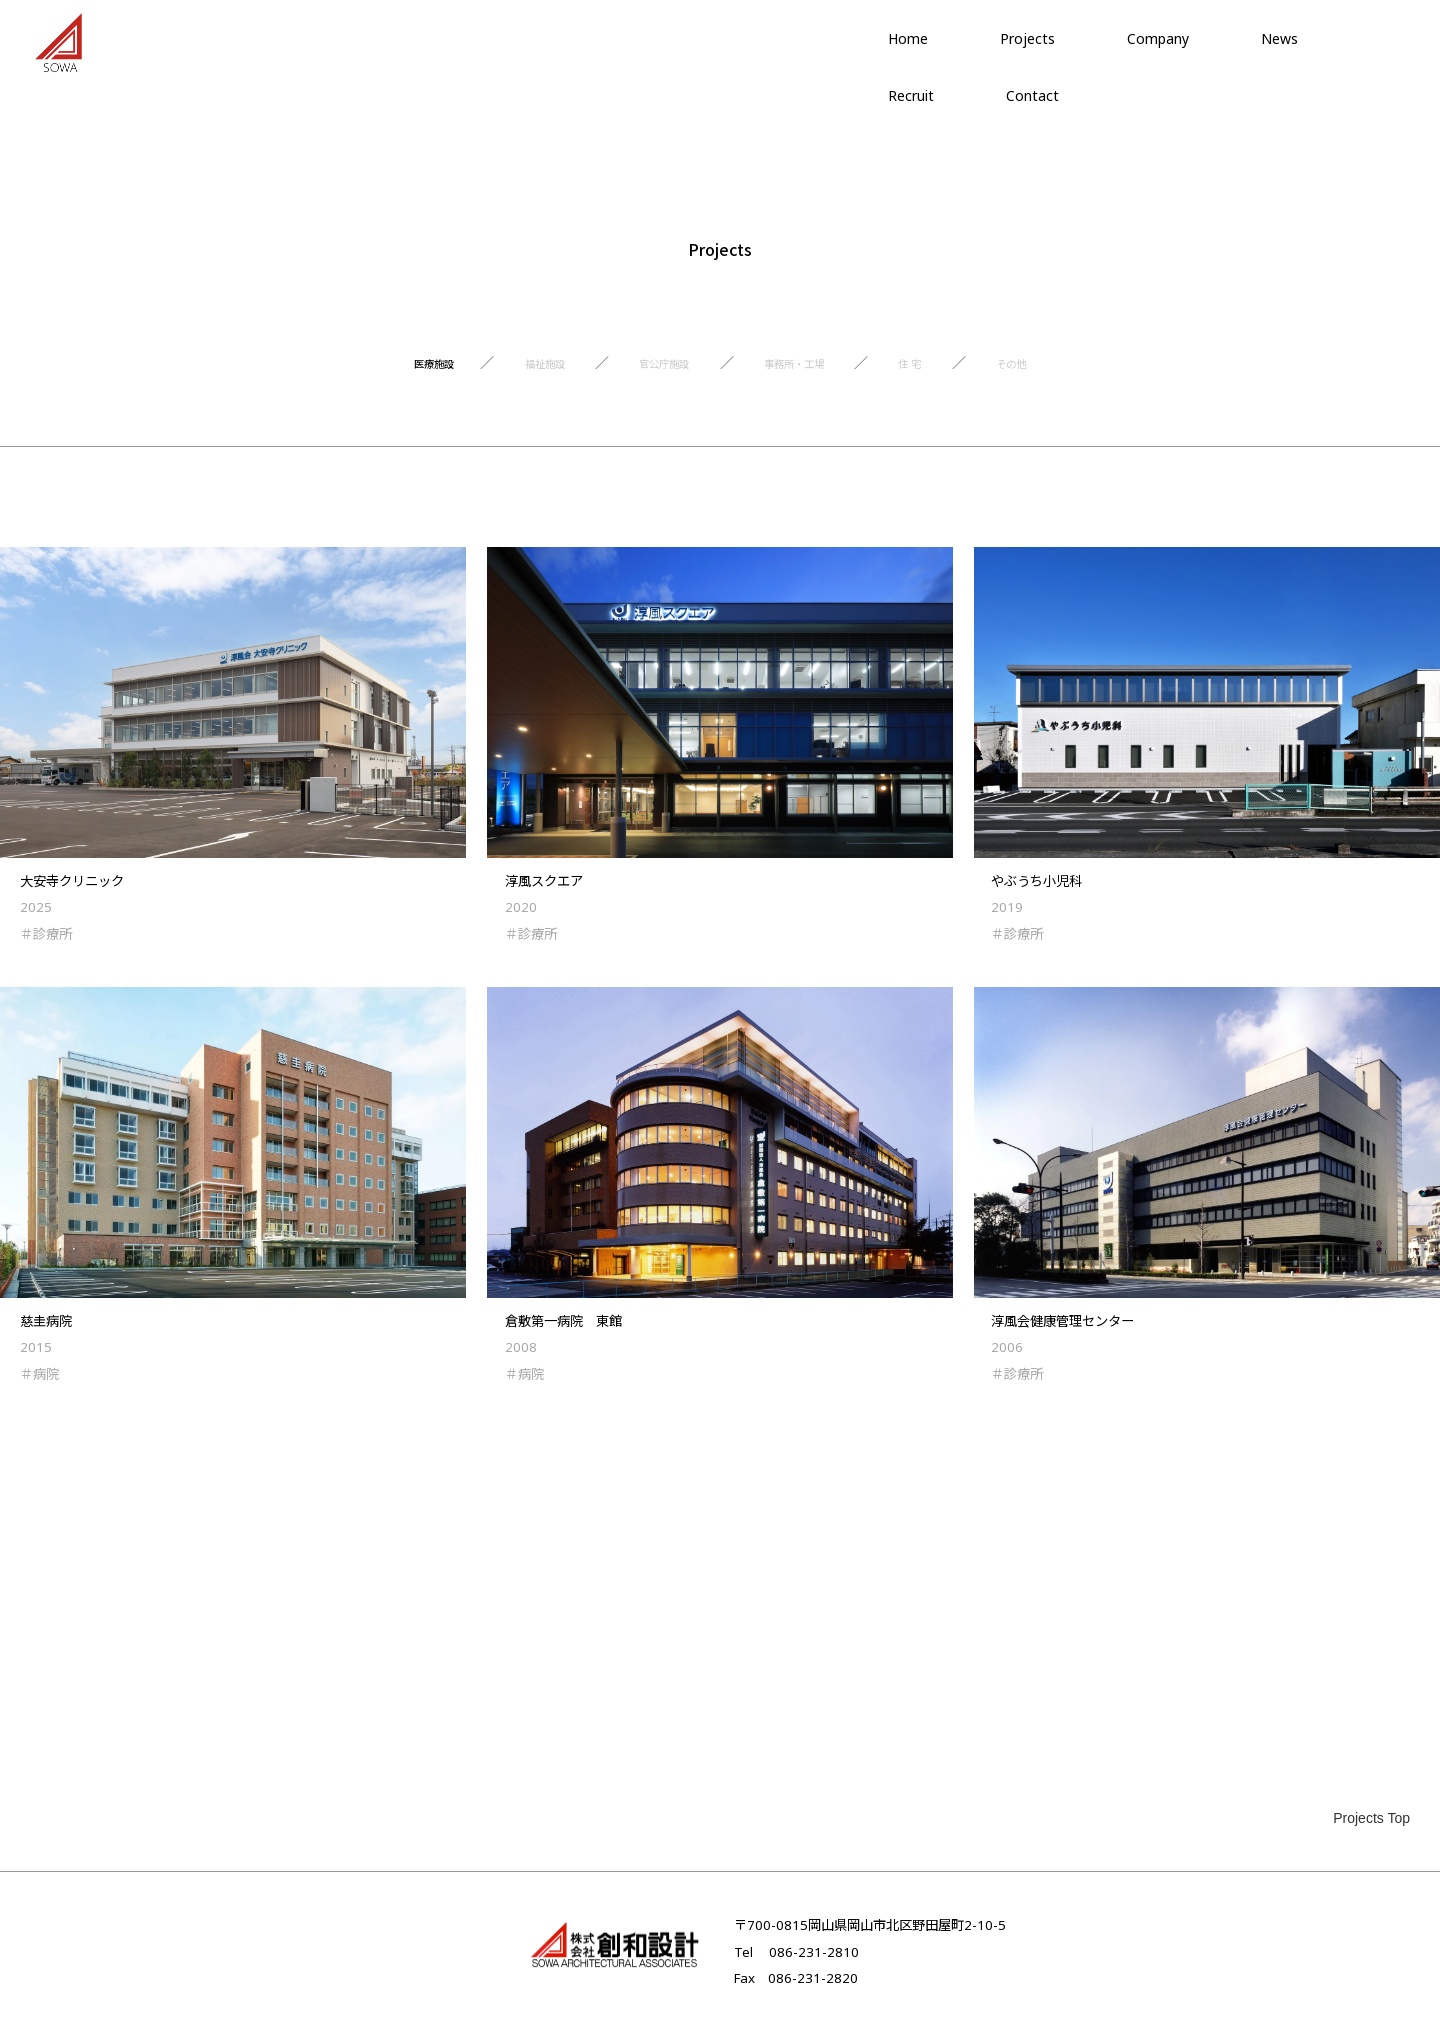 The image size is (1440, 2022). Describe the element at coordinates (1072, 371) in the screenshot. I see `その他` at that location.